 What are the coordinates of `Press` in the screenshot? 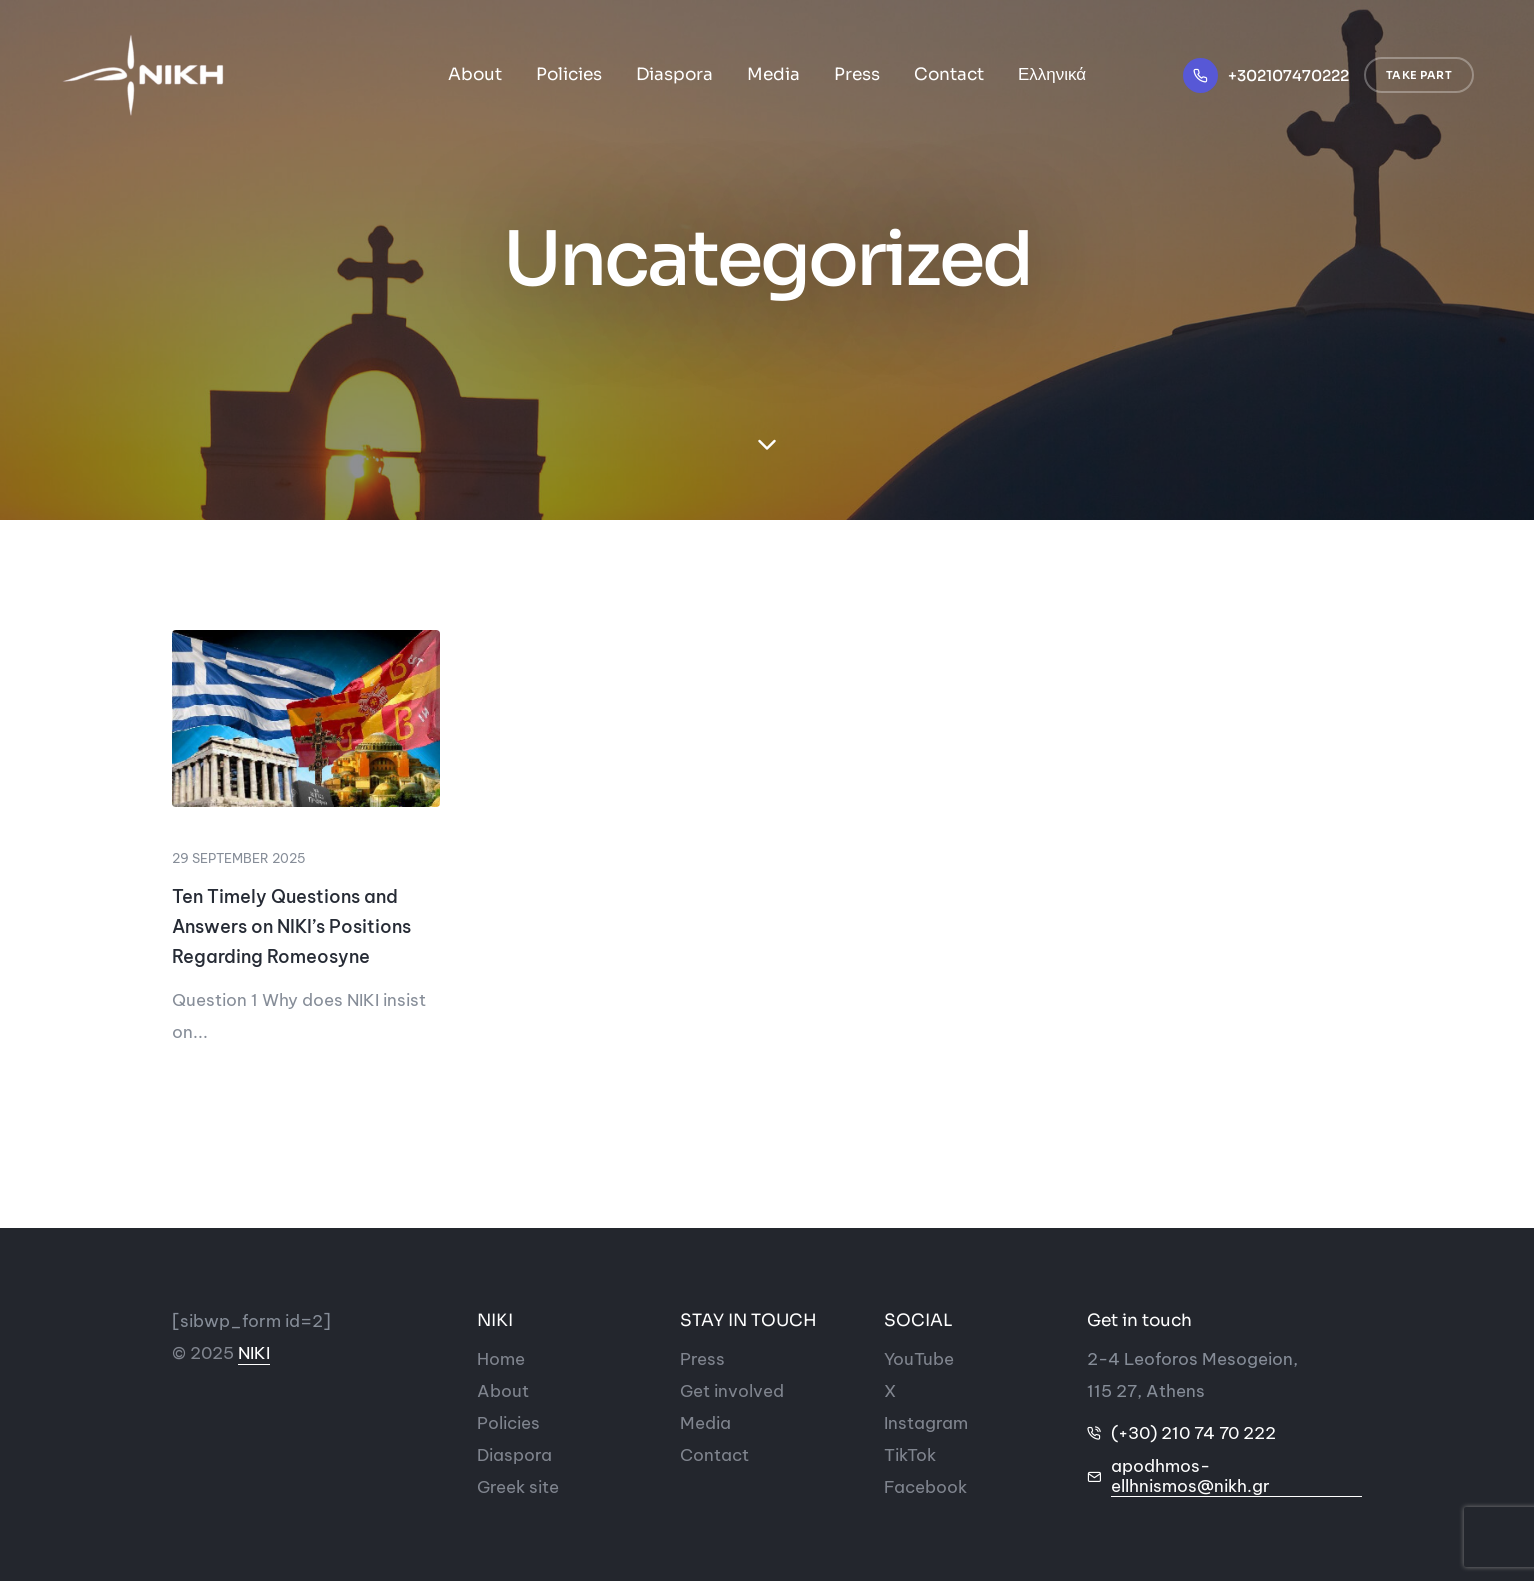 It's located at (857, 74).